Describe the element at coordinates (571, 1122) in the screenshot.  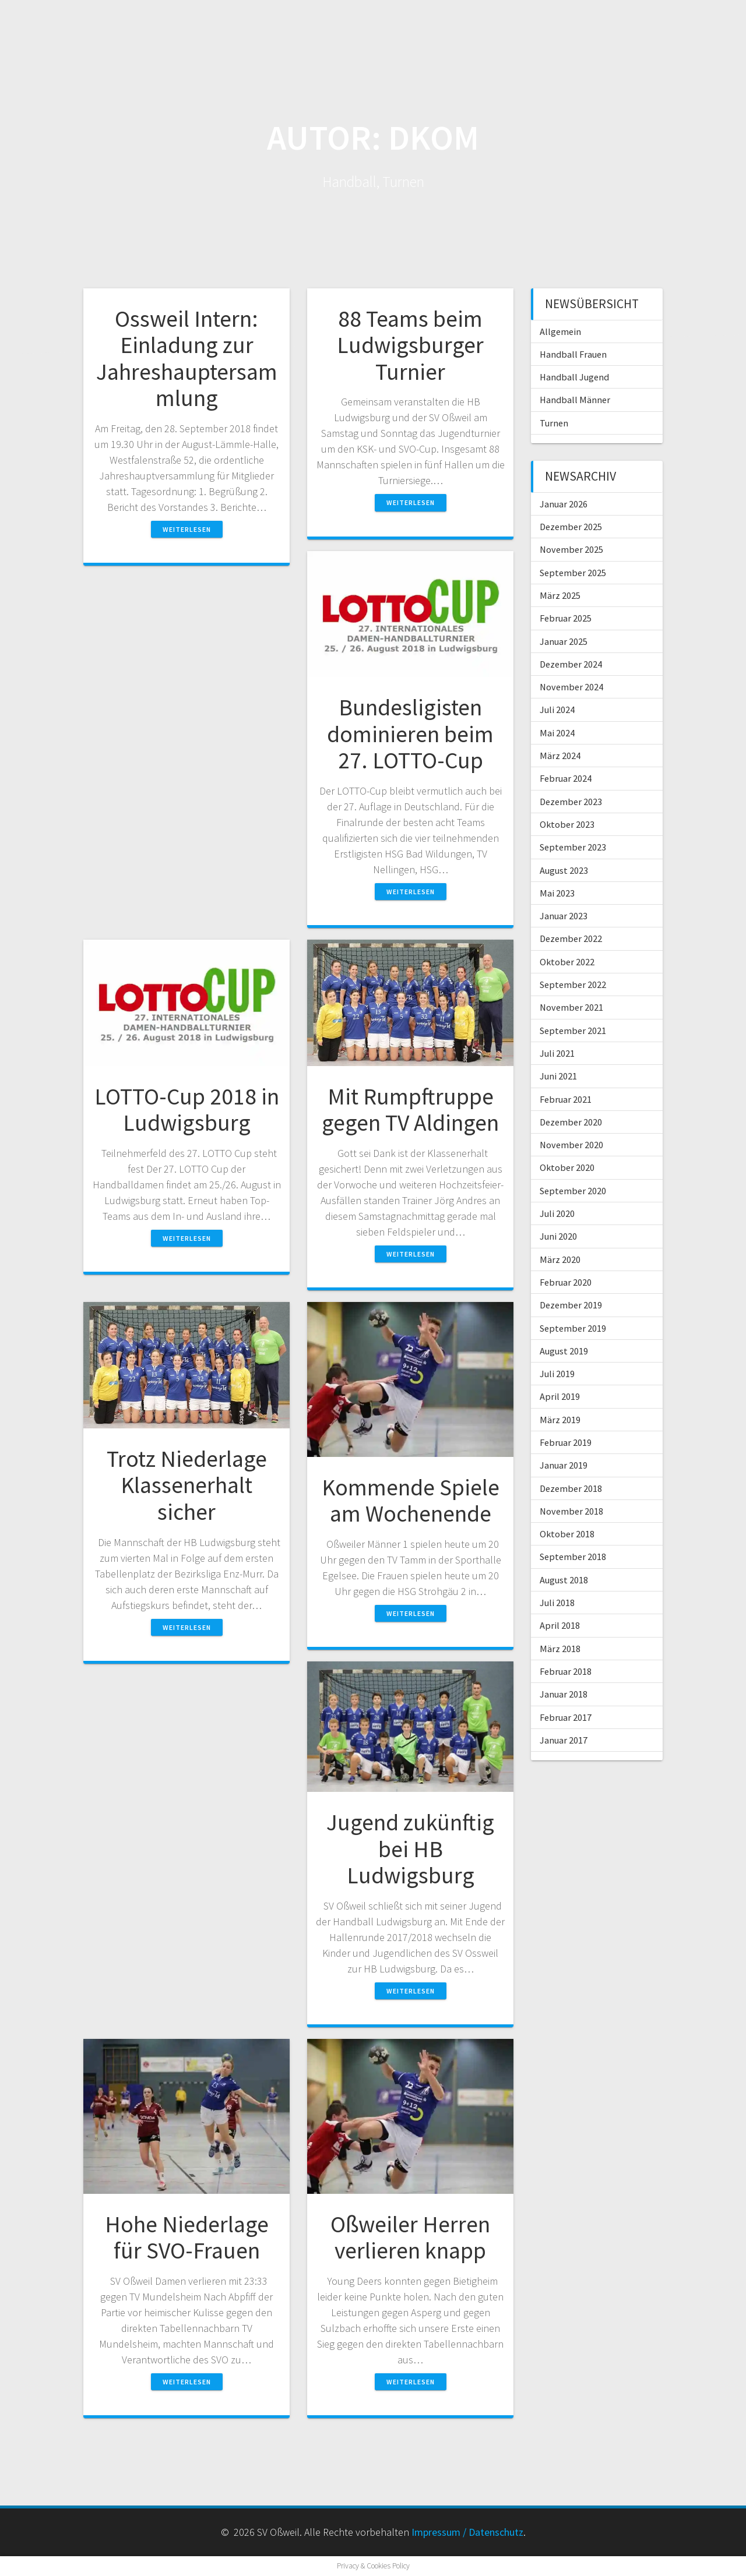
I see `Dezember 2020` at that location.